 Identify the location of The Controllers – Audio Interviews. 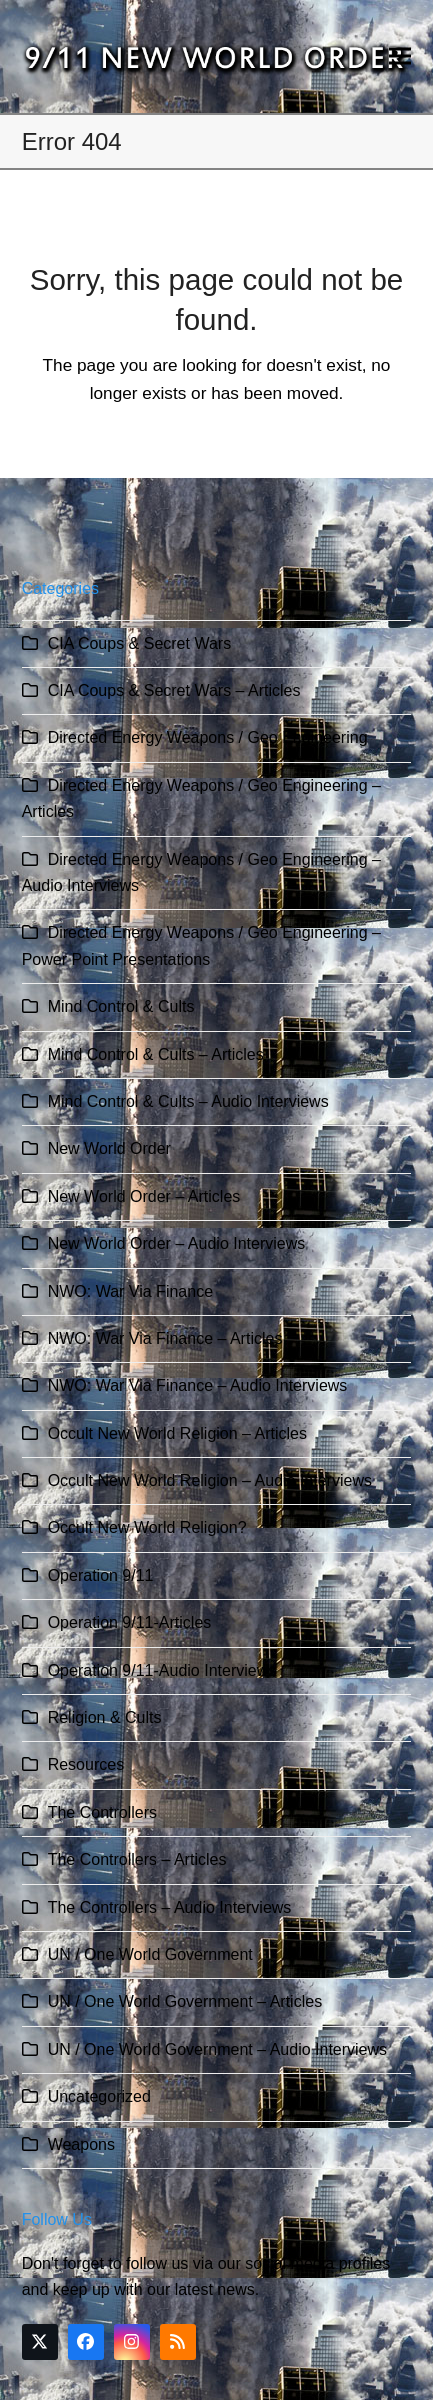
(170, 1907).